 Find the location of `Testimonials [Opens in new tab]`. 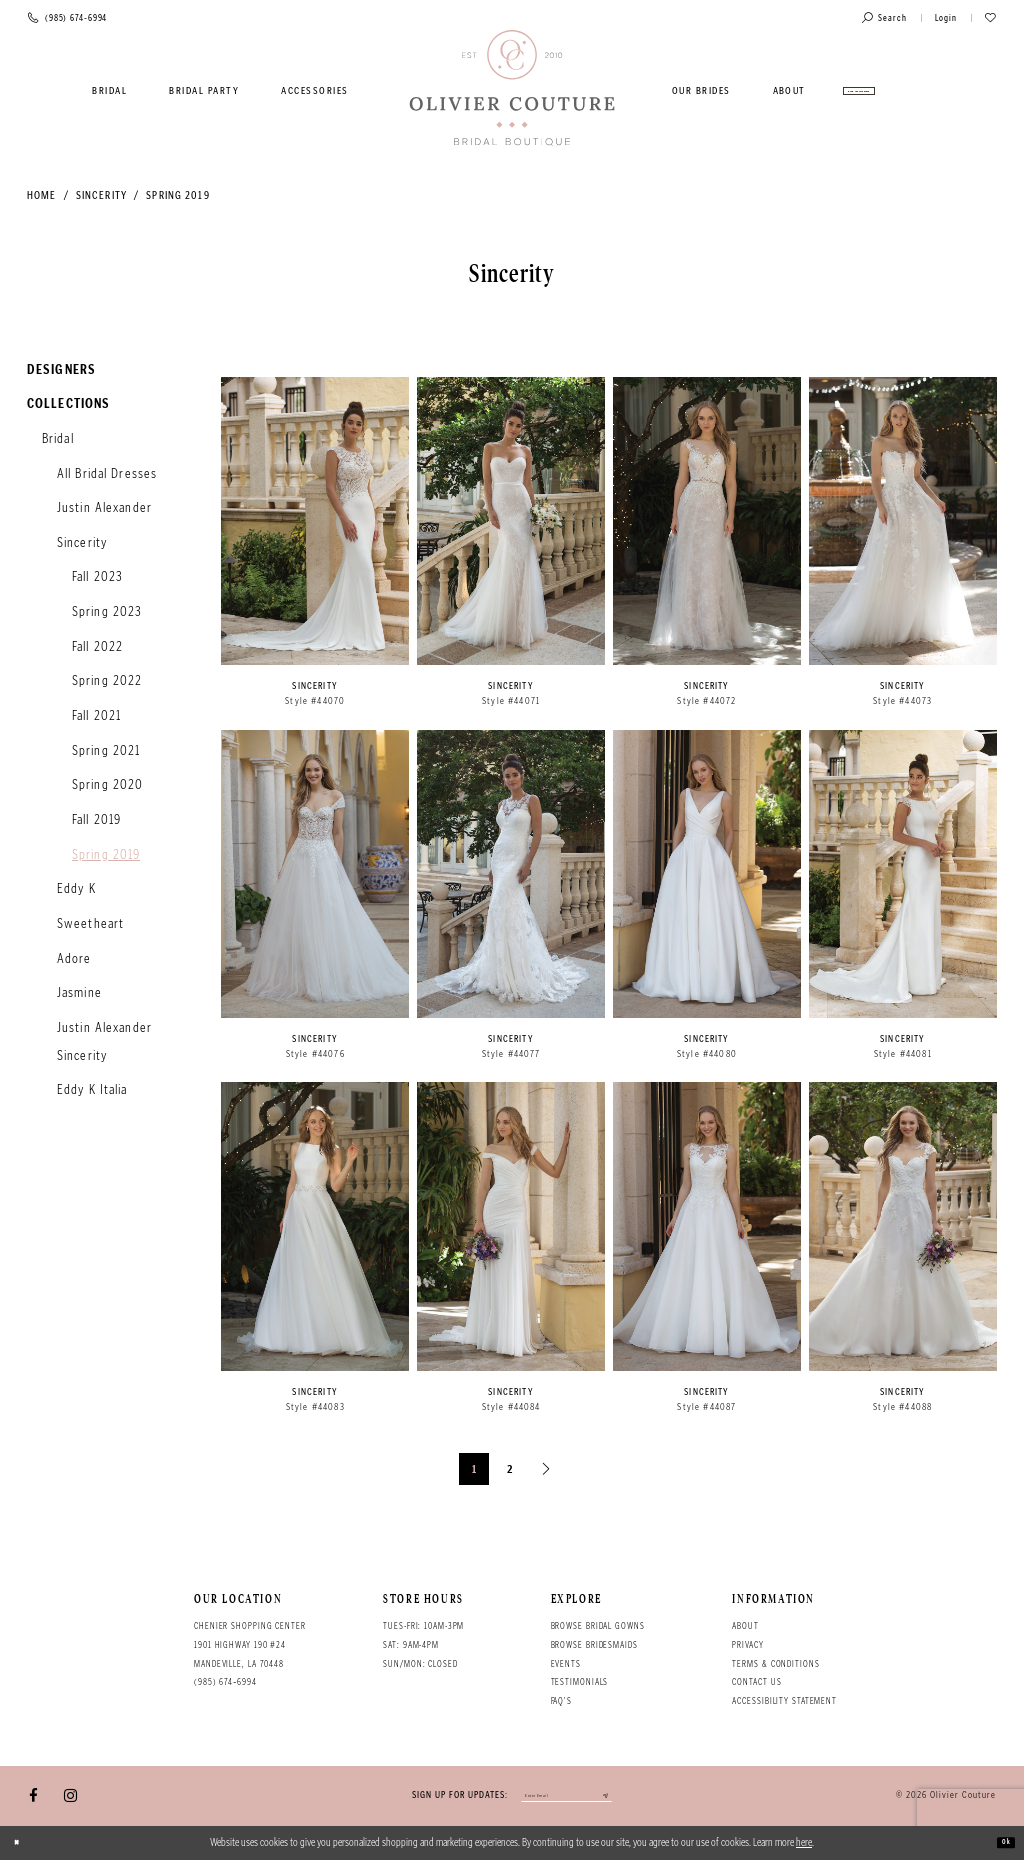

Testimonials [Opens in new tab] is located at coordinates (580, 1682).